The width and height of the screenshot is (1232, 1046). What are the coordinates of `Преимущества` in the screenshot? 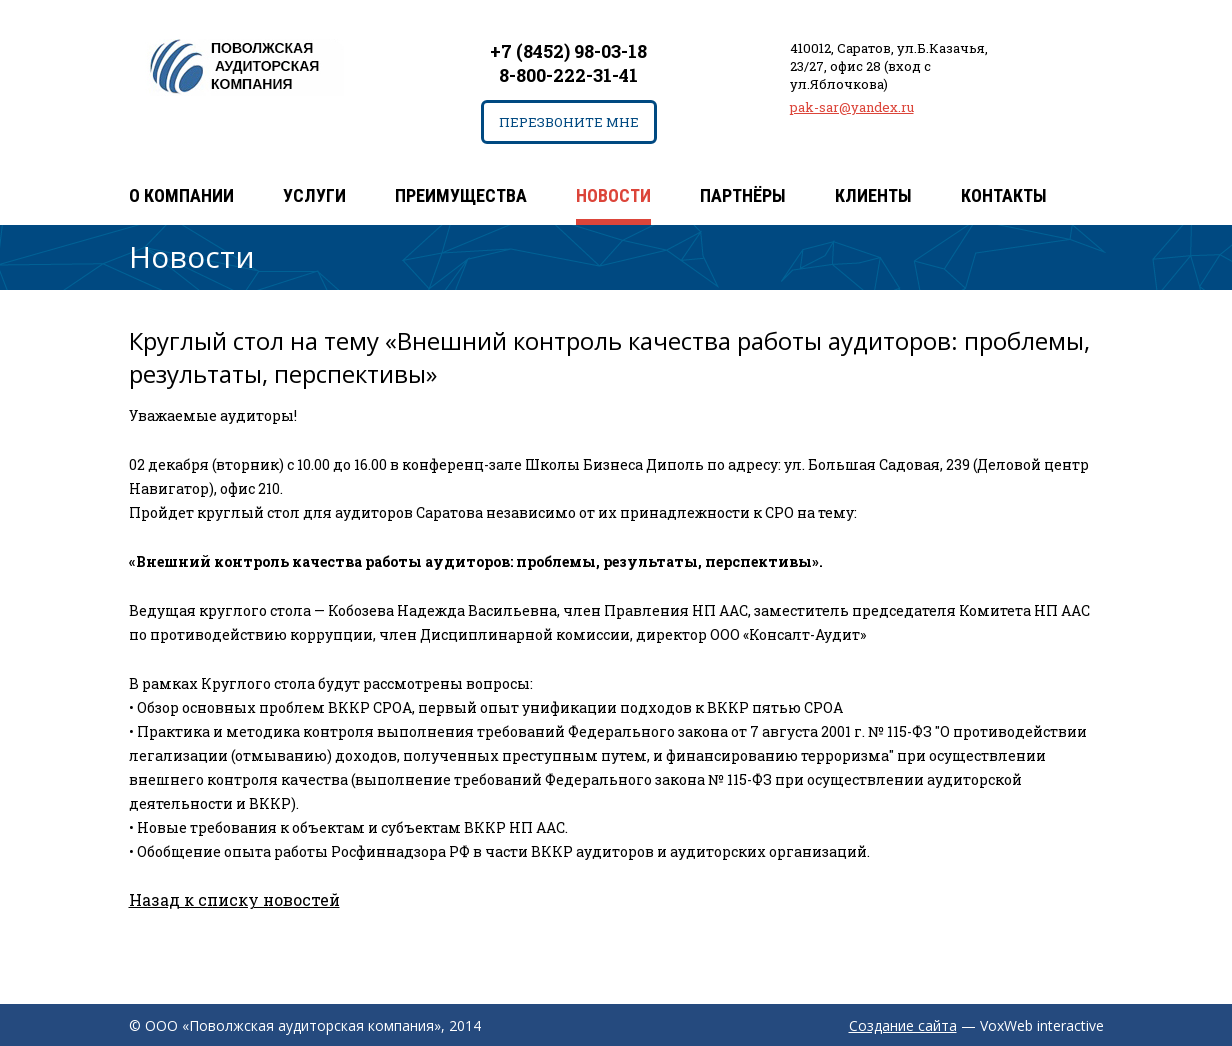 It's located at (461, 195).